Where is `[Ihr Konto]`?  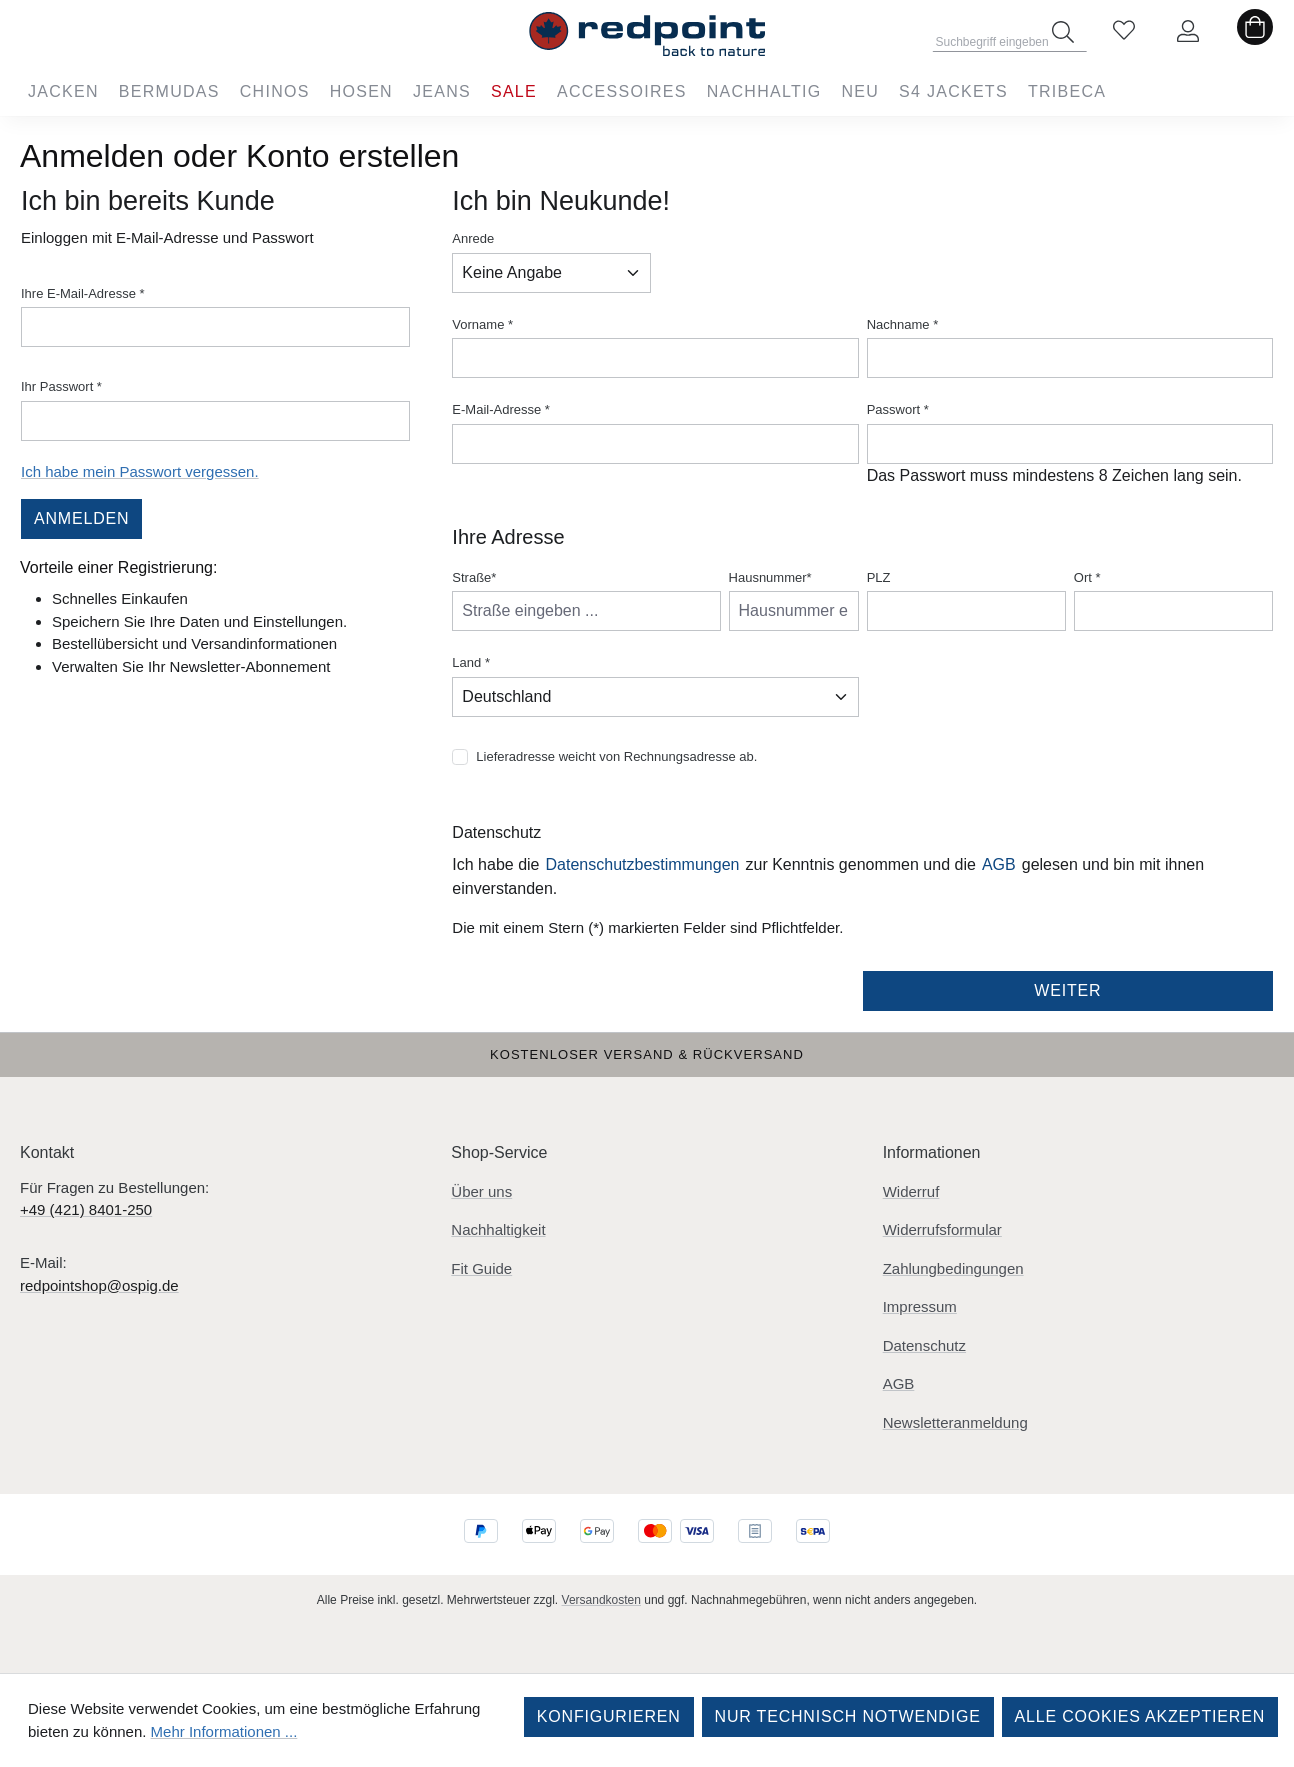
[Ihr Konto] is located at coordinates (1188, 32).